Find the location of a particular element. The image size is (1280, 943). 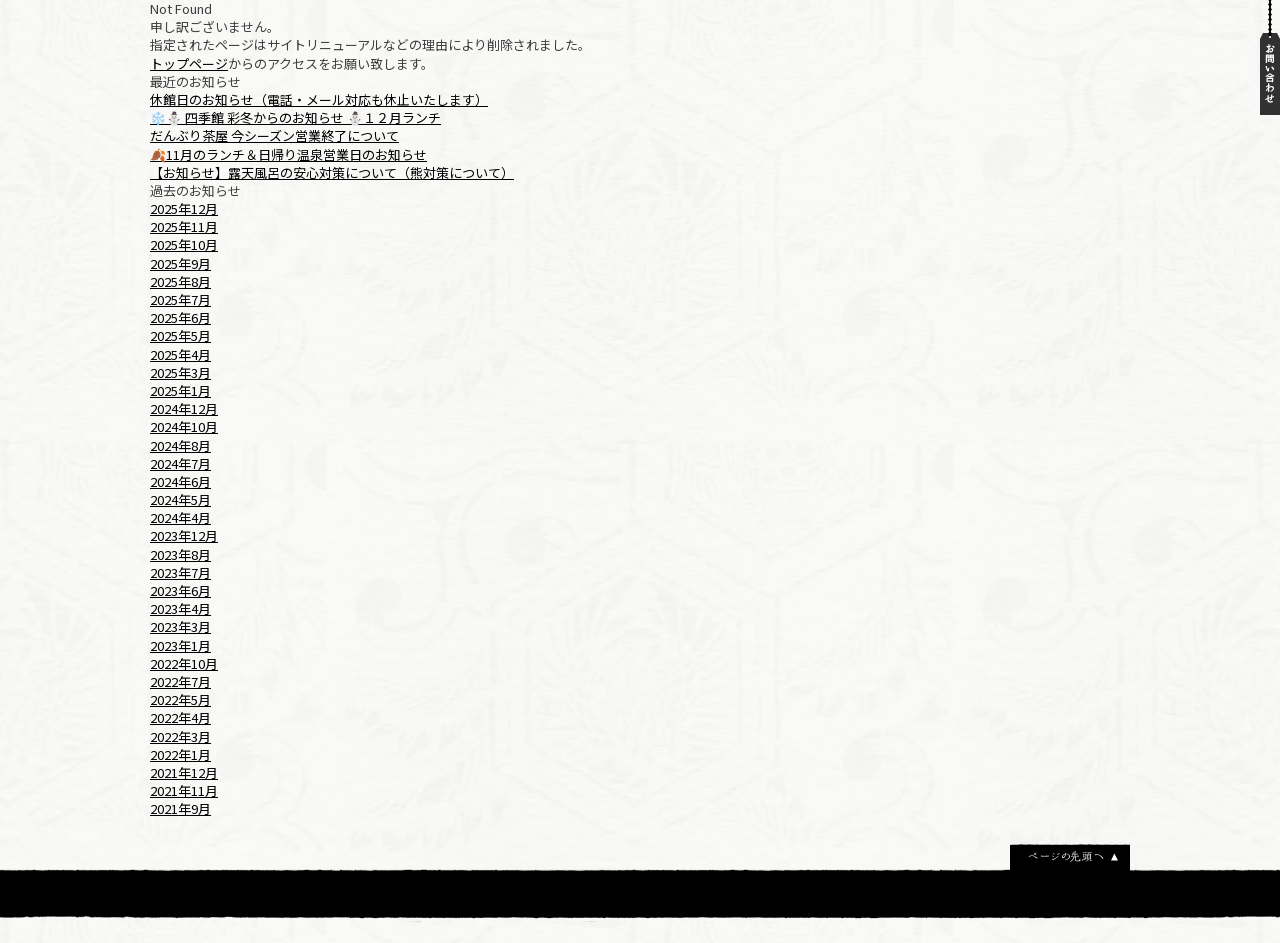

トップページ is located at coordinates (189, 63).